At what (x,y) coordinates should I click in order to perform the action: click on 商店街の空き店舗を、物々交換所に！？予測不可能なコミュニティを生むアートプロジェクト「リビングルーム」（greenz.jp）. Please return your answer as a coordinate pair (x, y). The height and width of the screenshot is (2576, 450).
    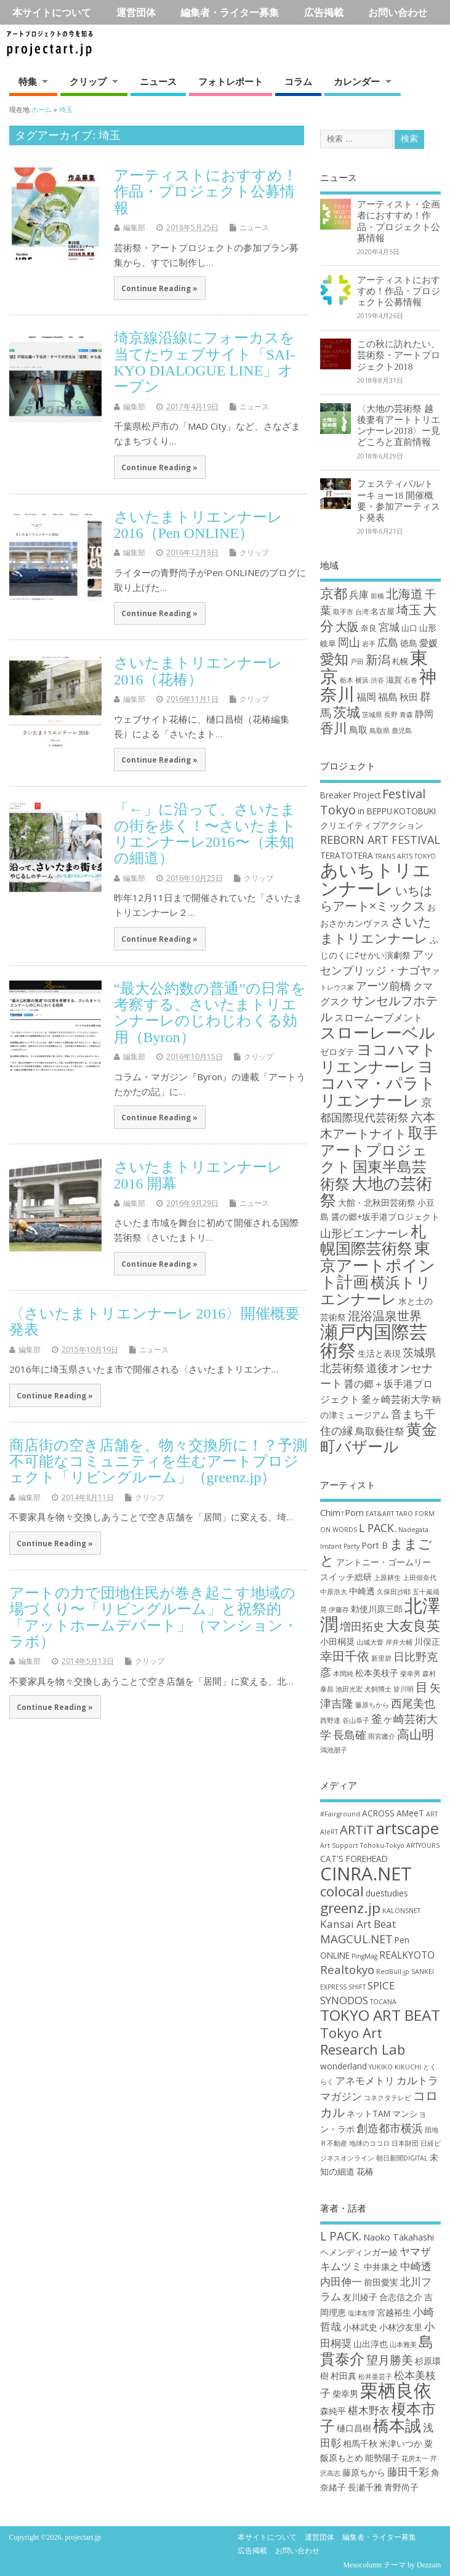
    Looking at the image, I should click on (158, 1461).